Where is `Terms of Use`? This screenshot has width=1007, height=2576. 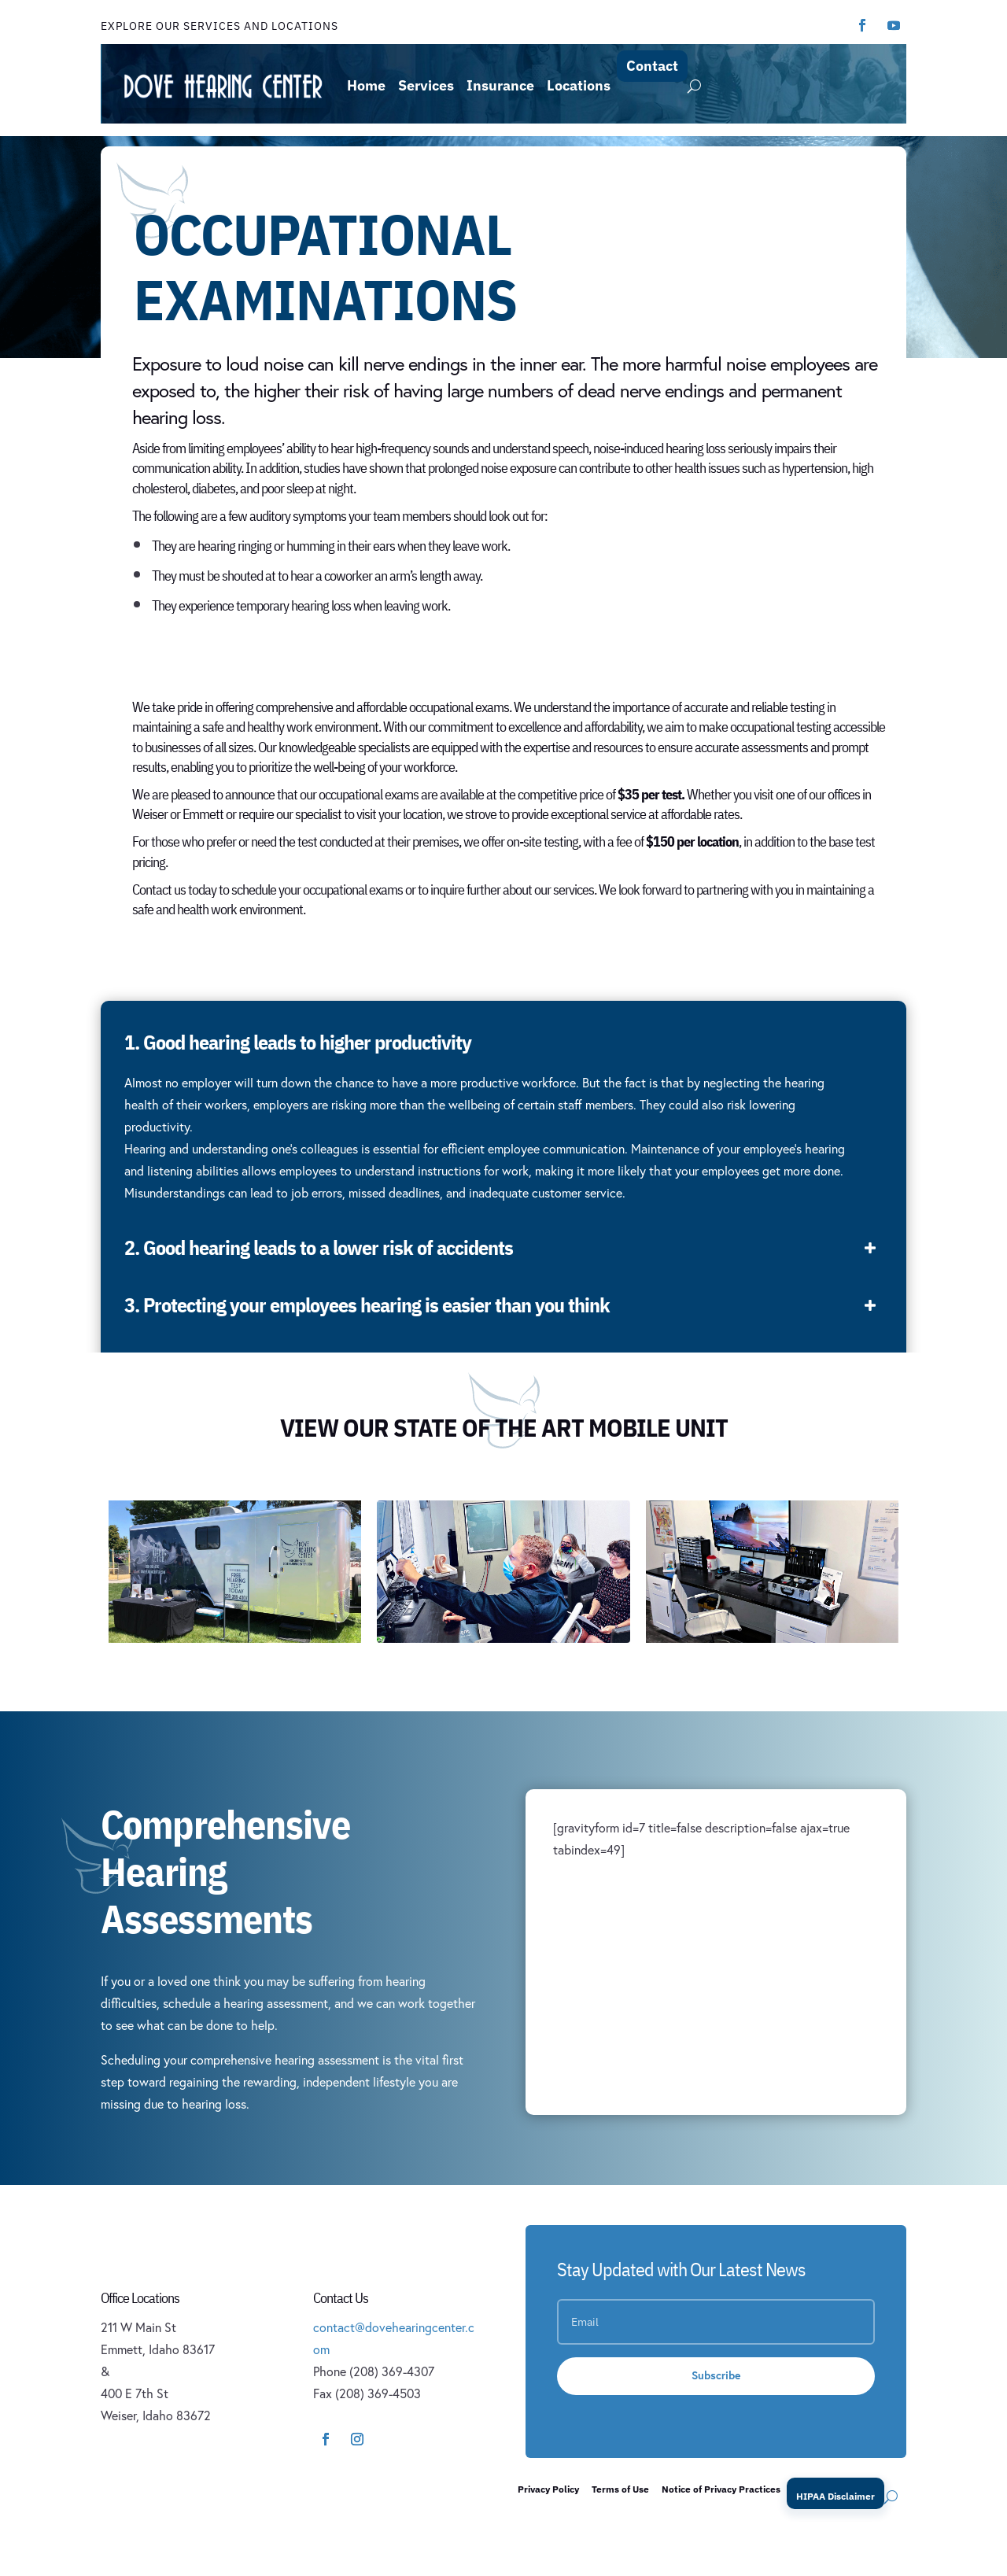 Terms of Use is located at coordinates (620, 2489).